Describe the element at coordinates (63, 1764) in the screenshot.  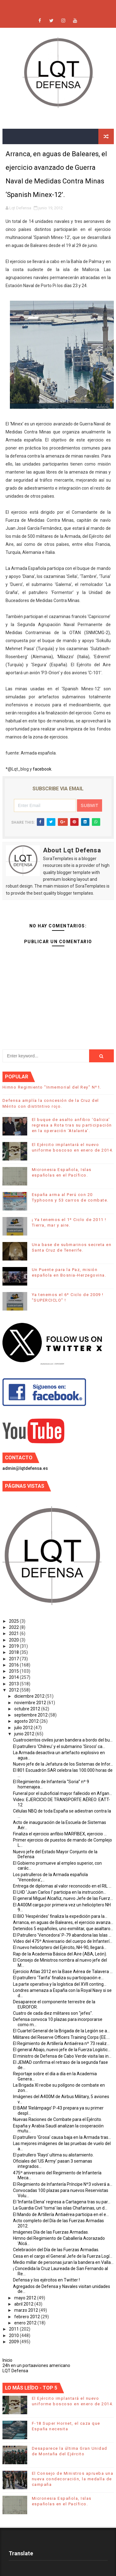
I see `Nuevo jefe de la Jefatura de los Sistemas de Infor...` at that location.